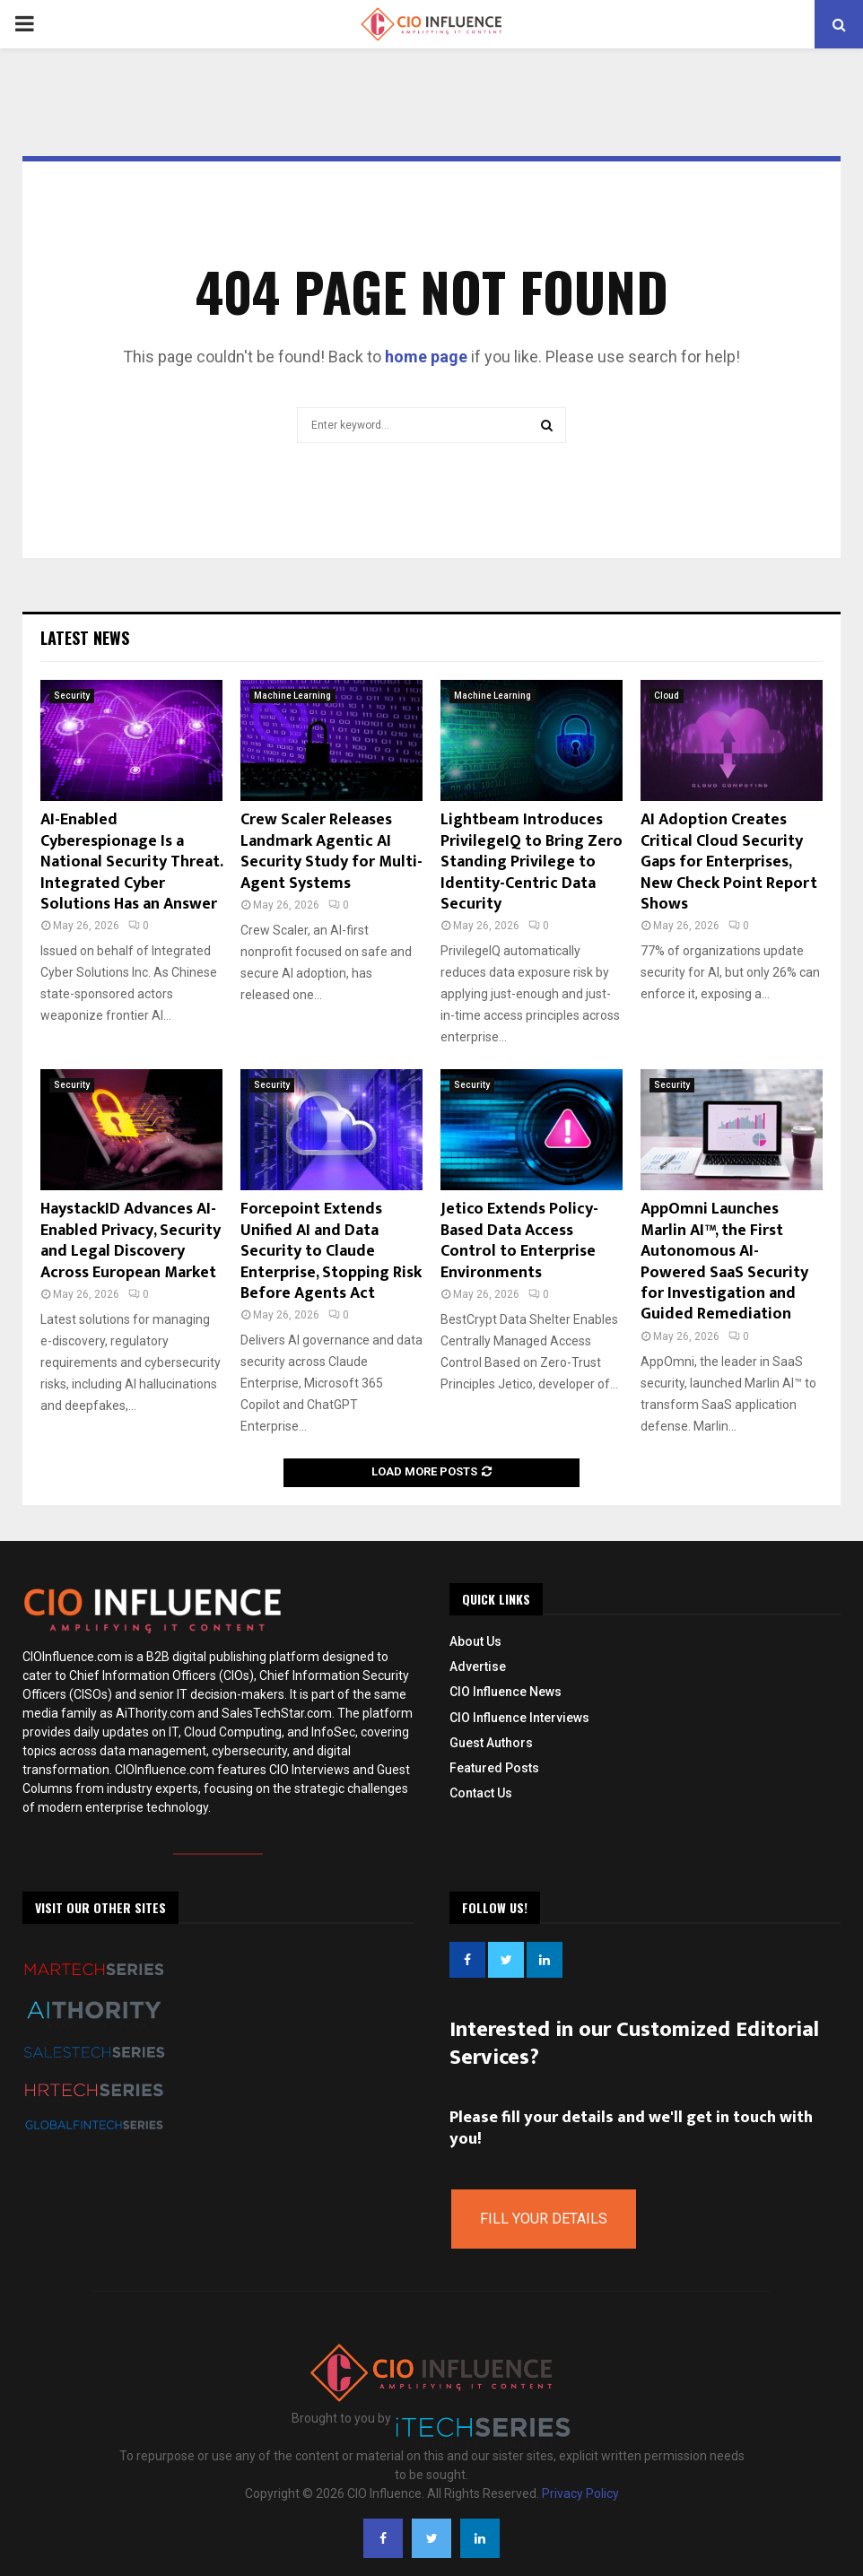 The image size is (863, 2576). I want to click on home page, so click(426, 356).